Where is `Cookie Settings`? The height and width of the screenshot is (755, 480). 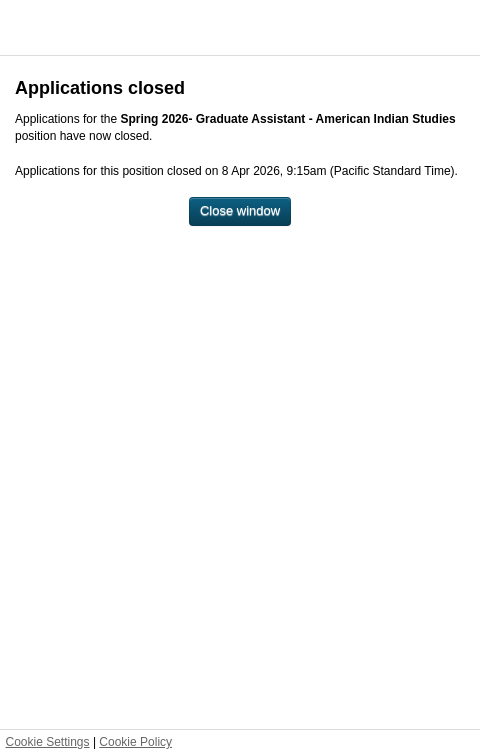
Cookie Settings is located at coordinates (48, 742).